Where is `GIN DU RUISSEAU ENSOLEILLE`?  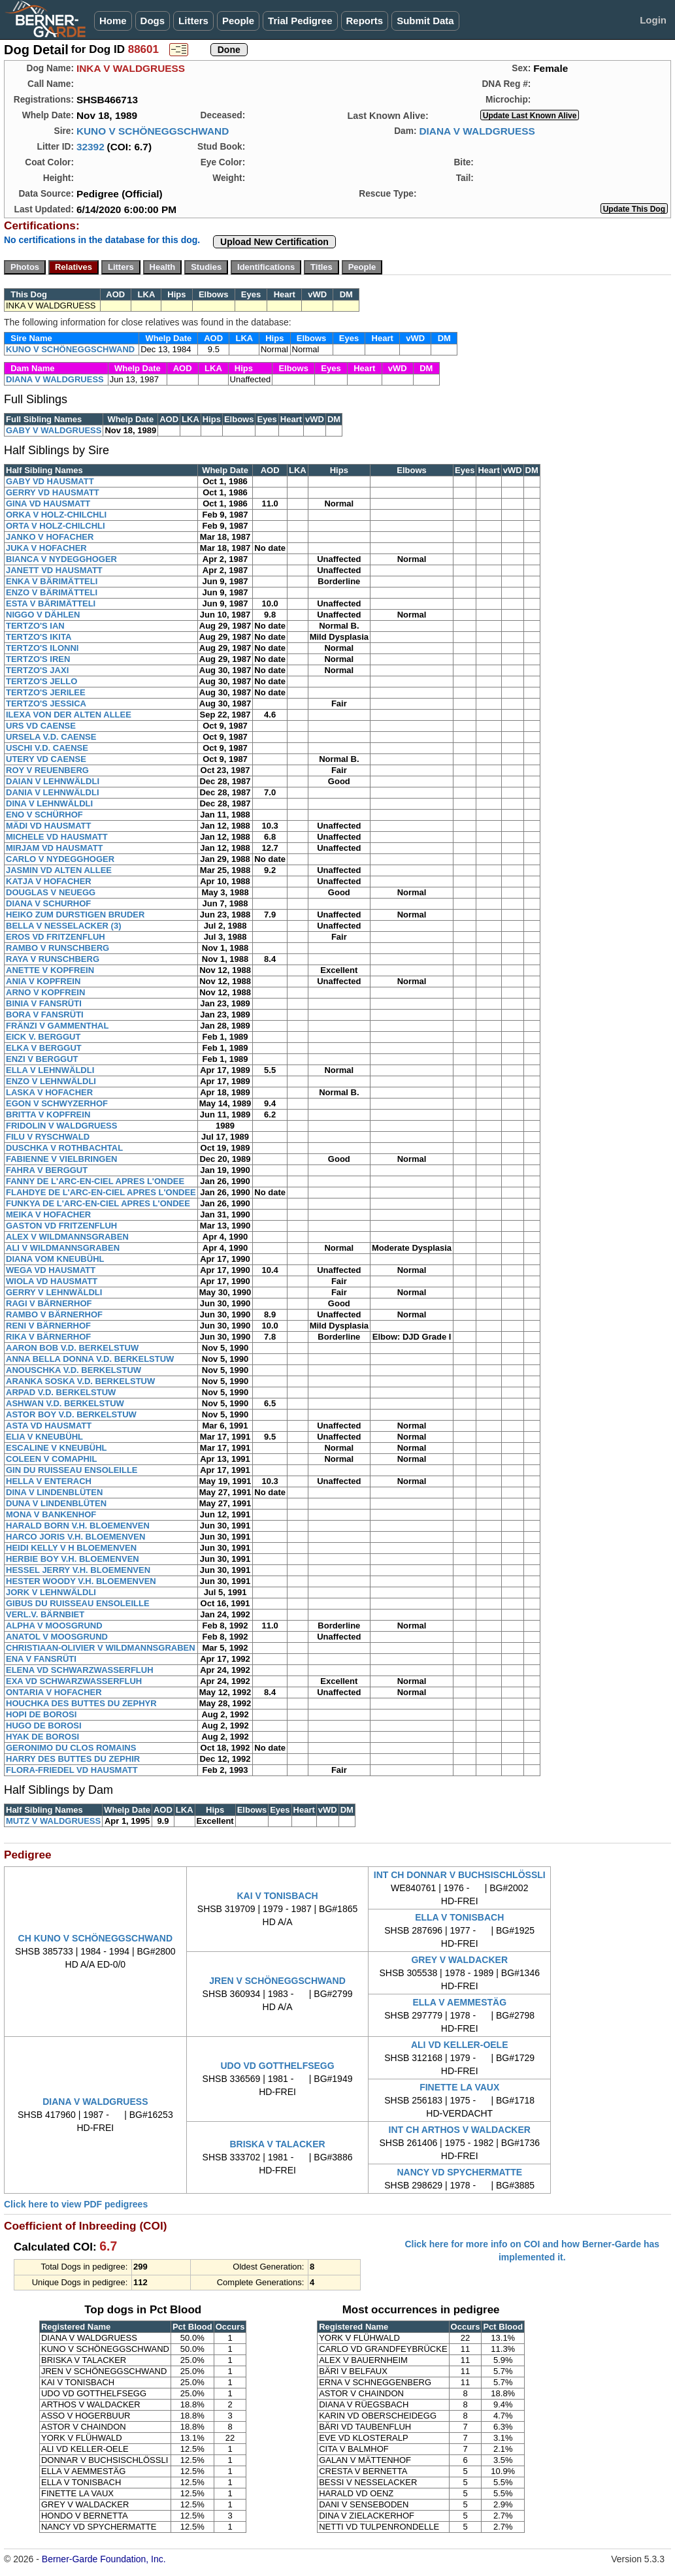 GIN DU RUISSEAU ENSOLEILLE is located at coordinates (72, 1470).